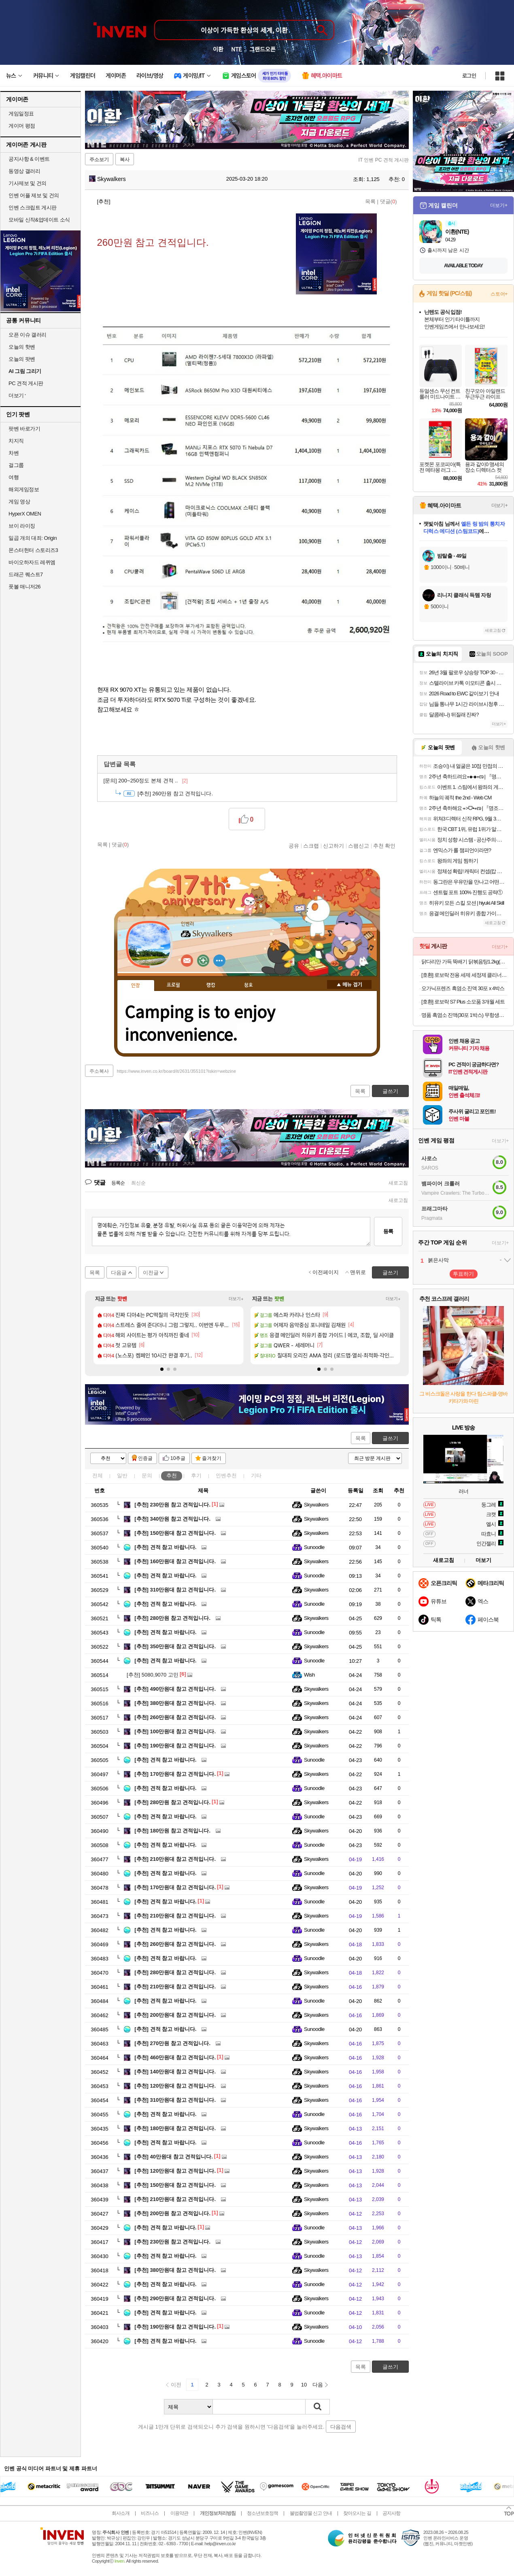 The height and width of the screenshot is (2576, 514). What do you see at coordinates (304, 2385) in the screenshot?
I see `10` at bounding box center [304, 2385].